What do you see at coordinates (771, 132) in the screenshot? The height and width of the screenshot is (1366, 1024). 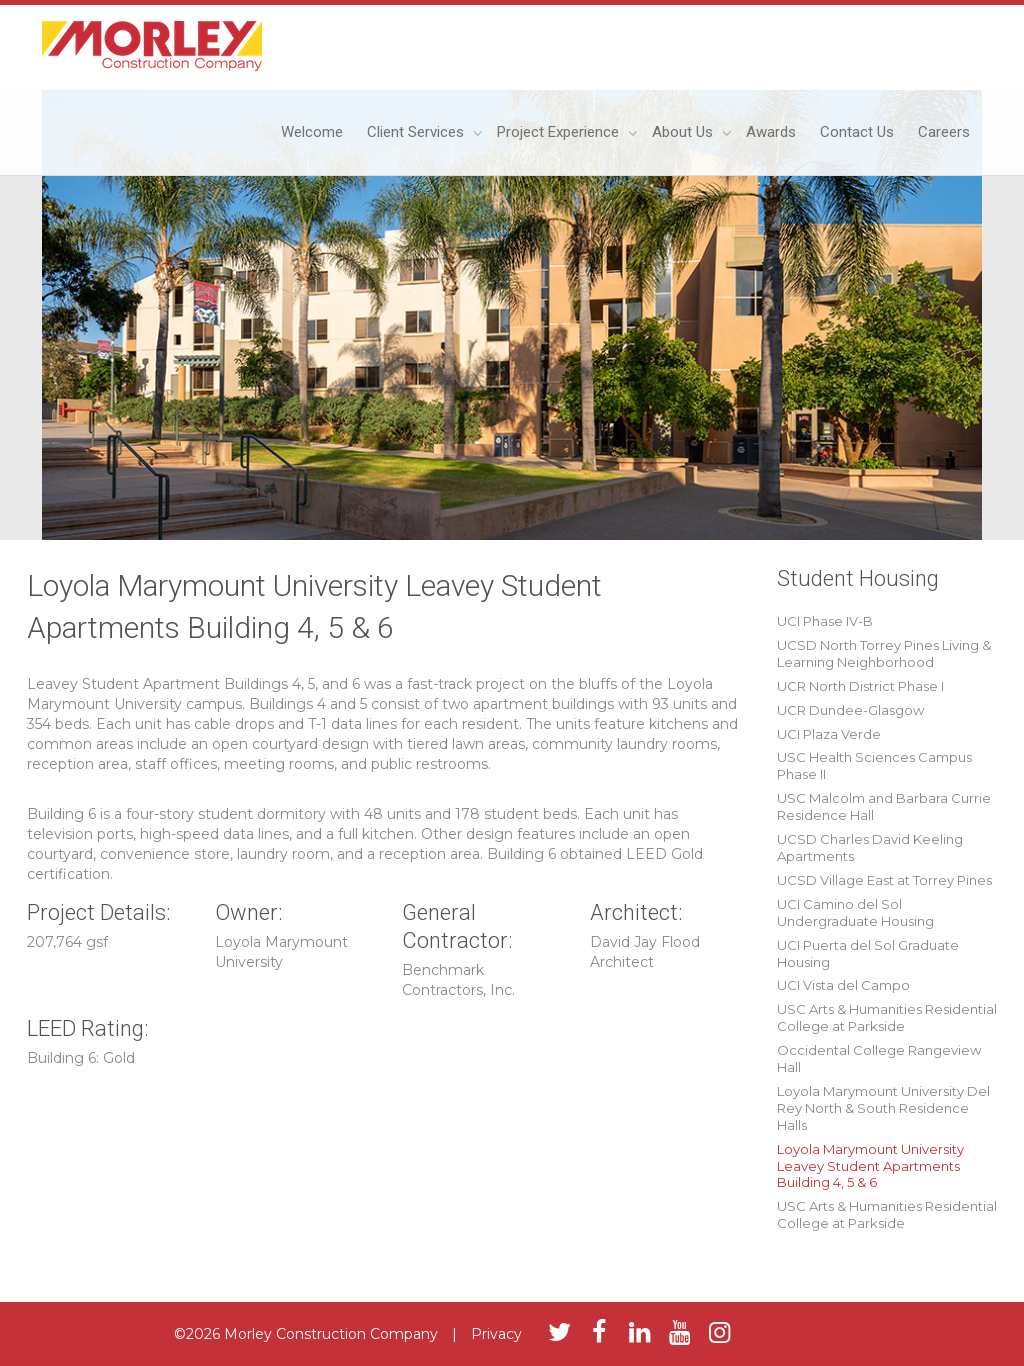 I see `Awards` at bounding box center [771, 132].